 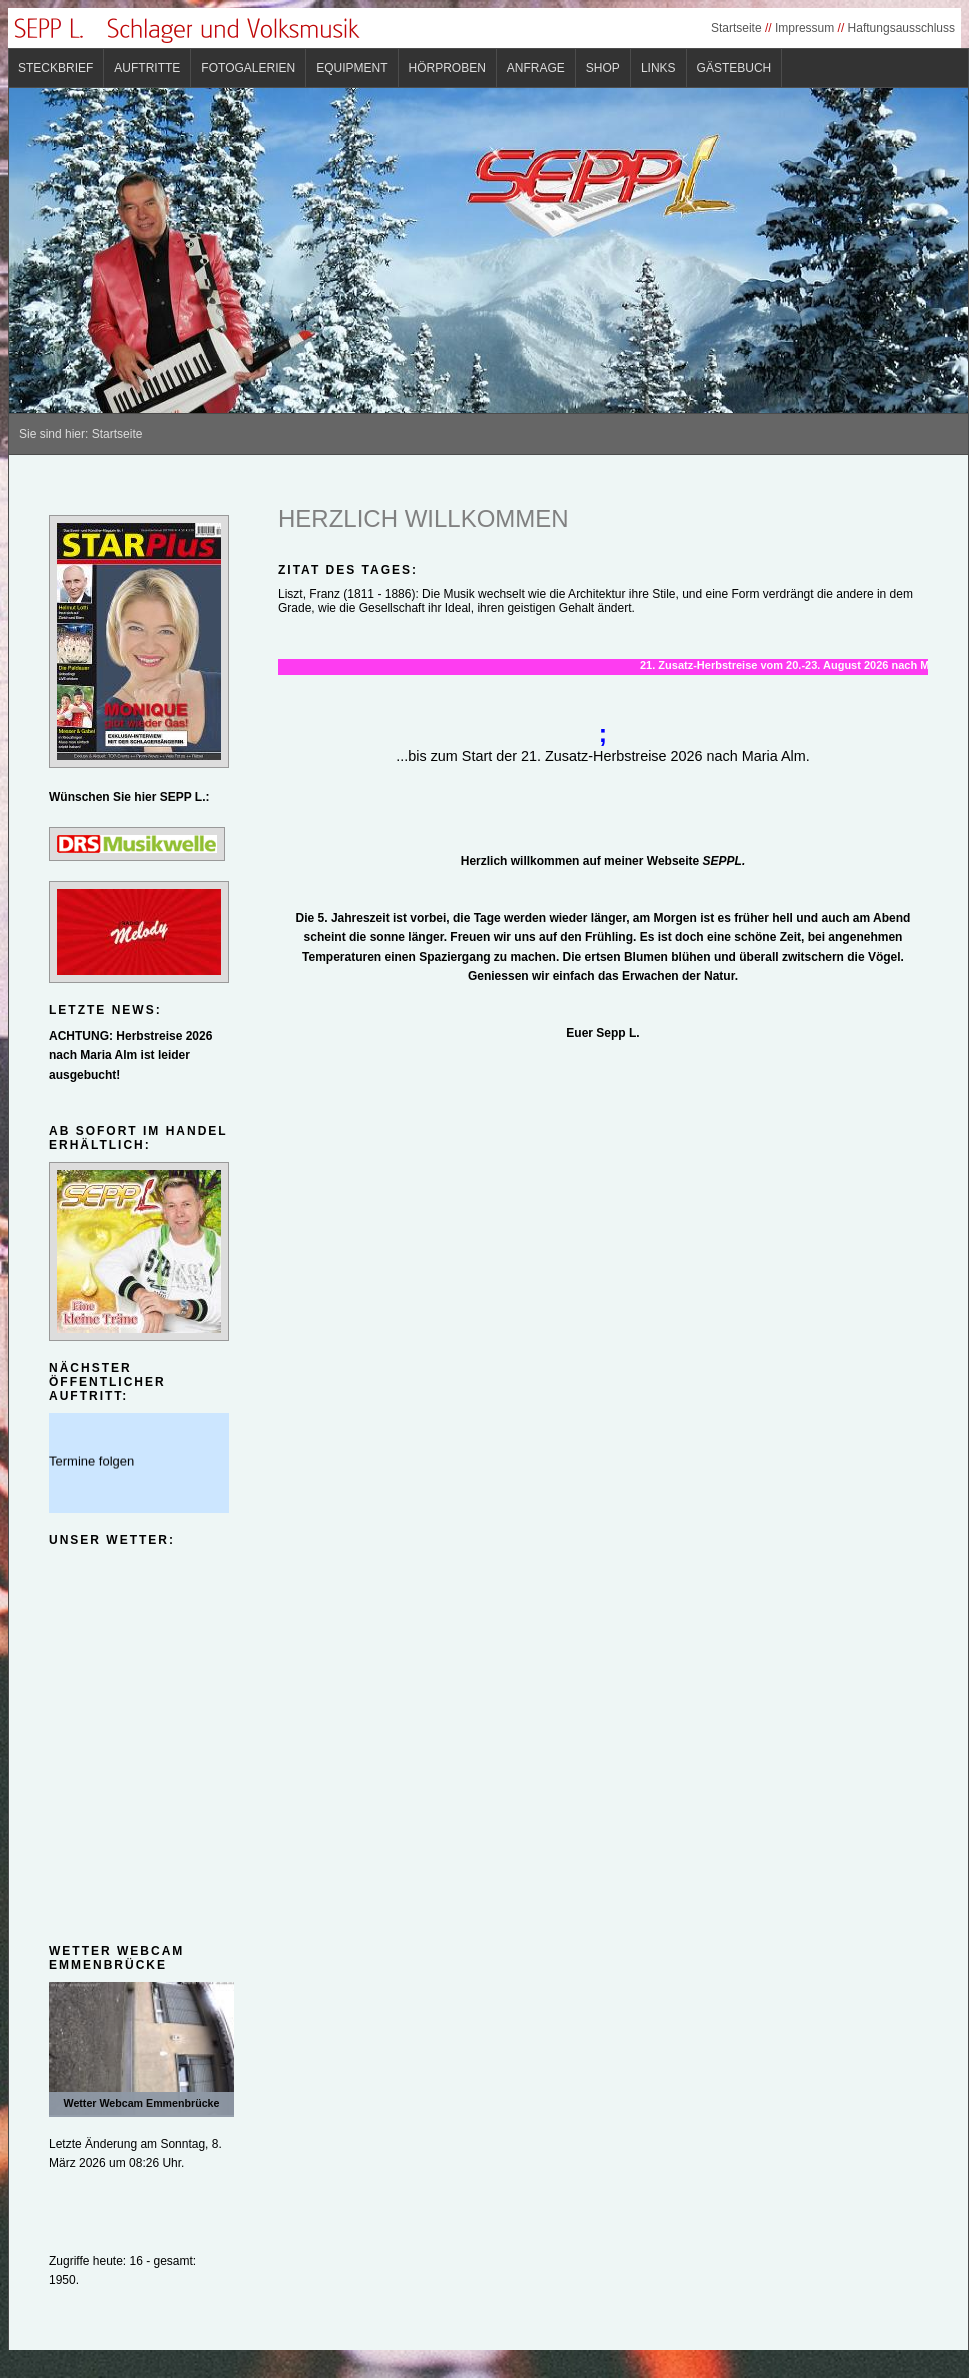 I want to click on Impressum, so click(x=804, y=28).